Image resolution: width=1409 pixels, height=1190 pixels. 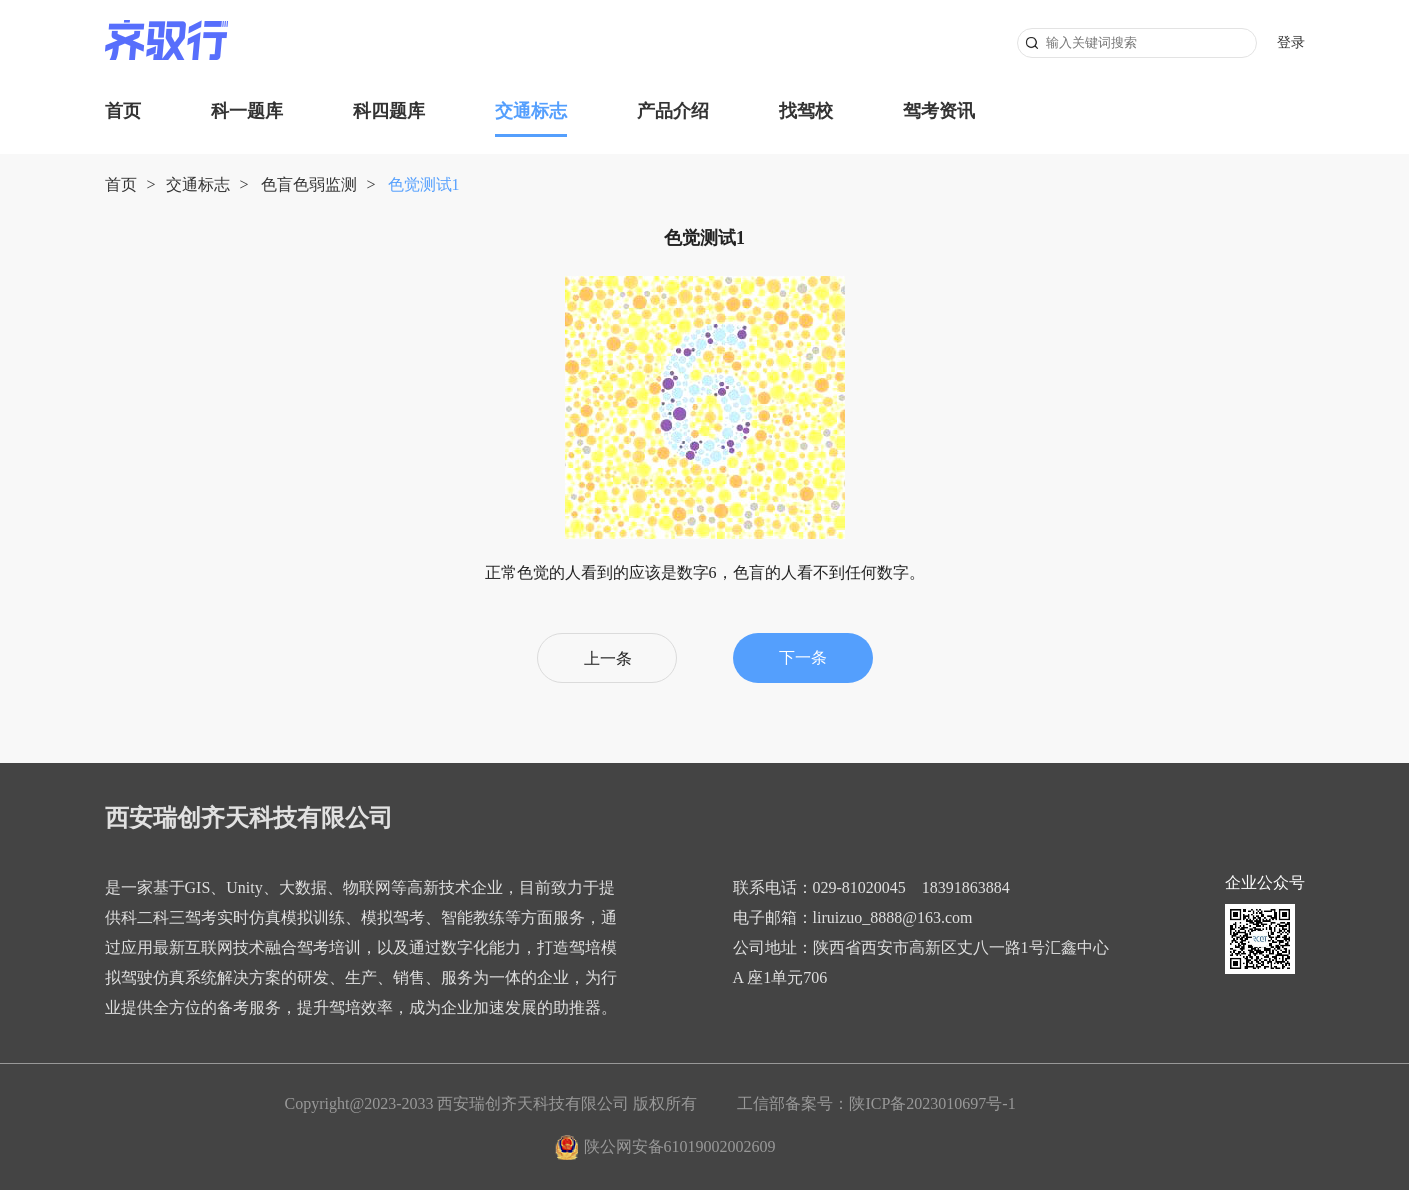 I want to click on 陕ICP备2023010697号-1, so click(x=932, y=1103).